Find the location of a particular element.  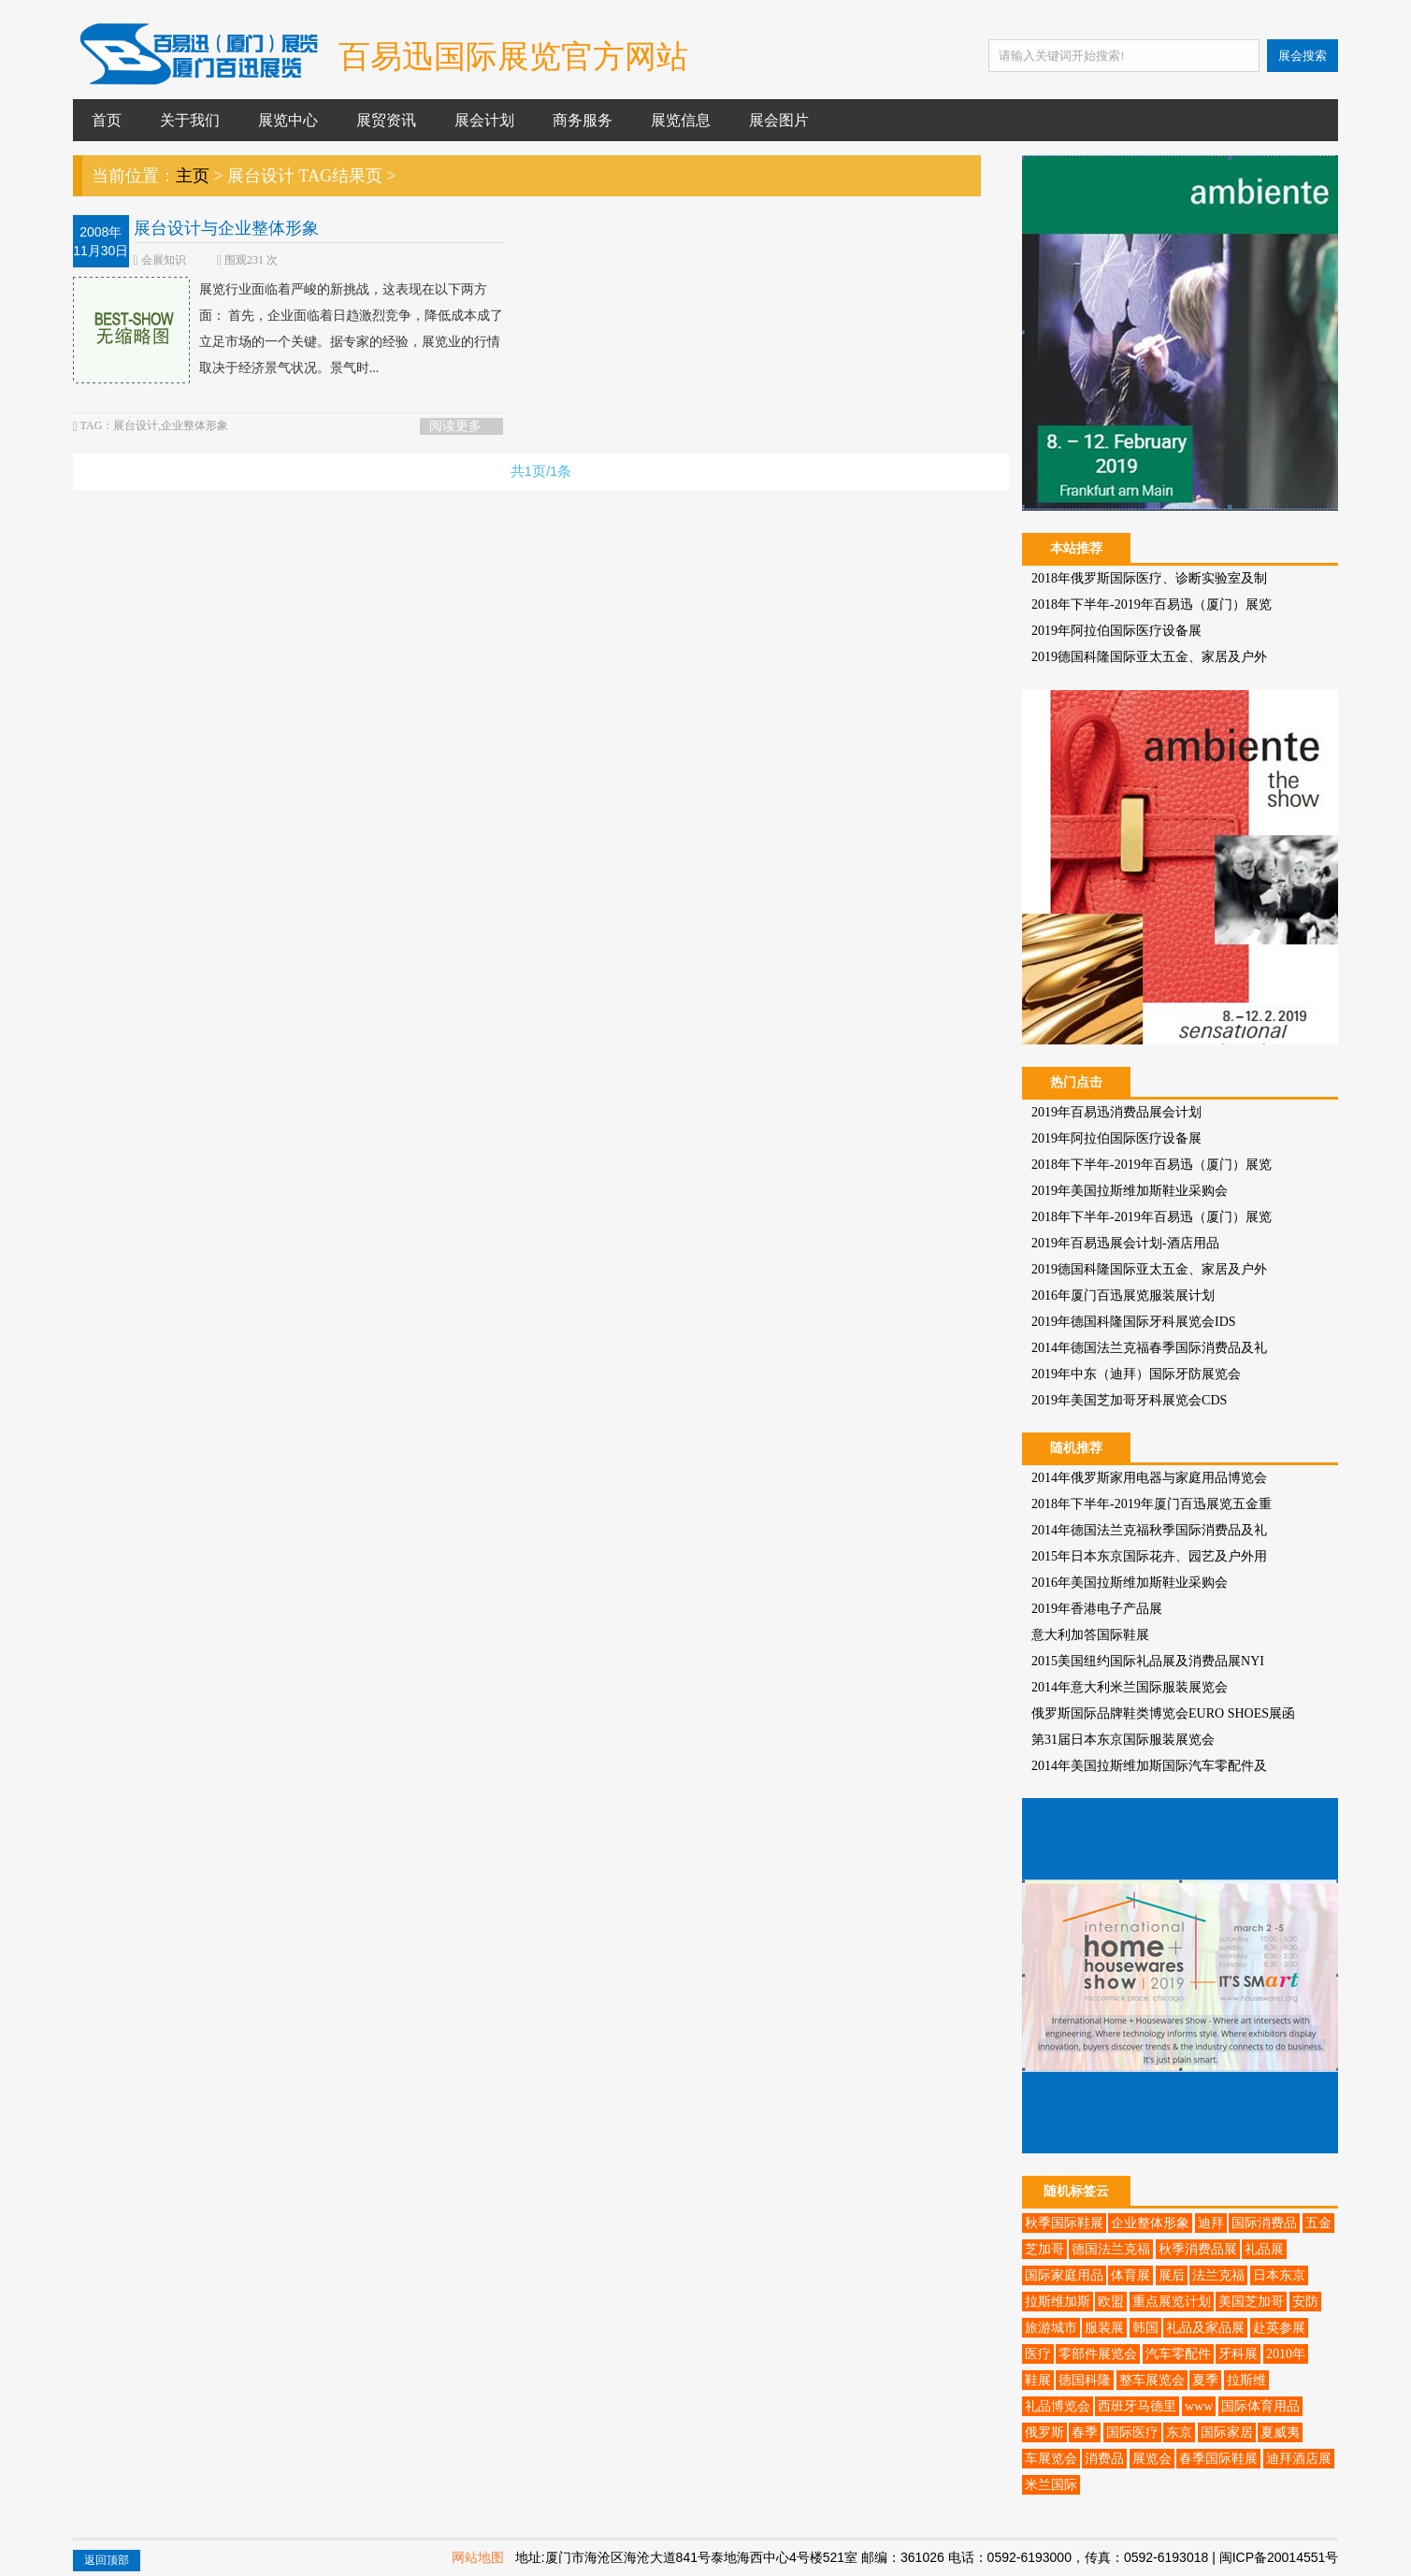

会展知识 is located at coordinates (163, 259).